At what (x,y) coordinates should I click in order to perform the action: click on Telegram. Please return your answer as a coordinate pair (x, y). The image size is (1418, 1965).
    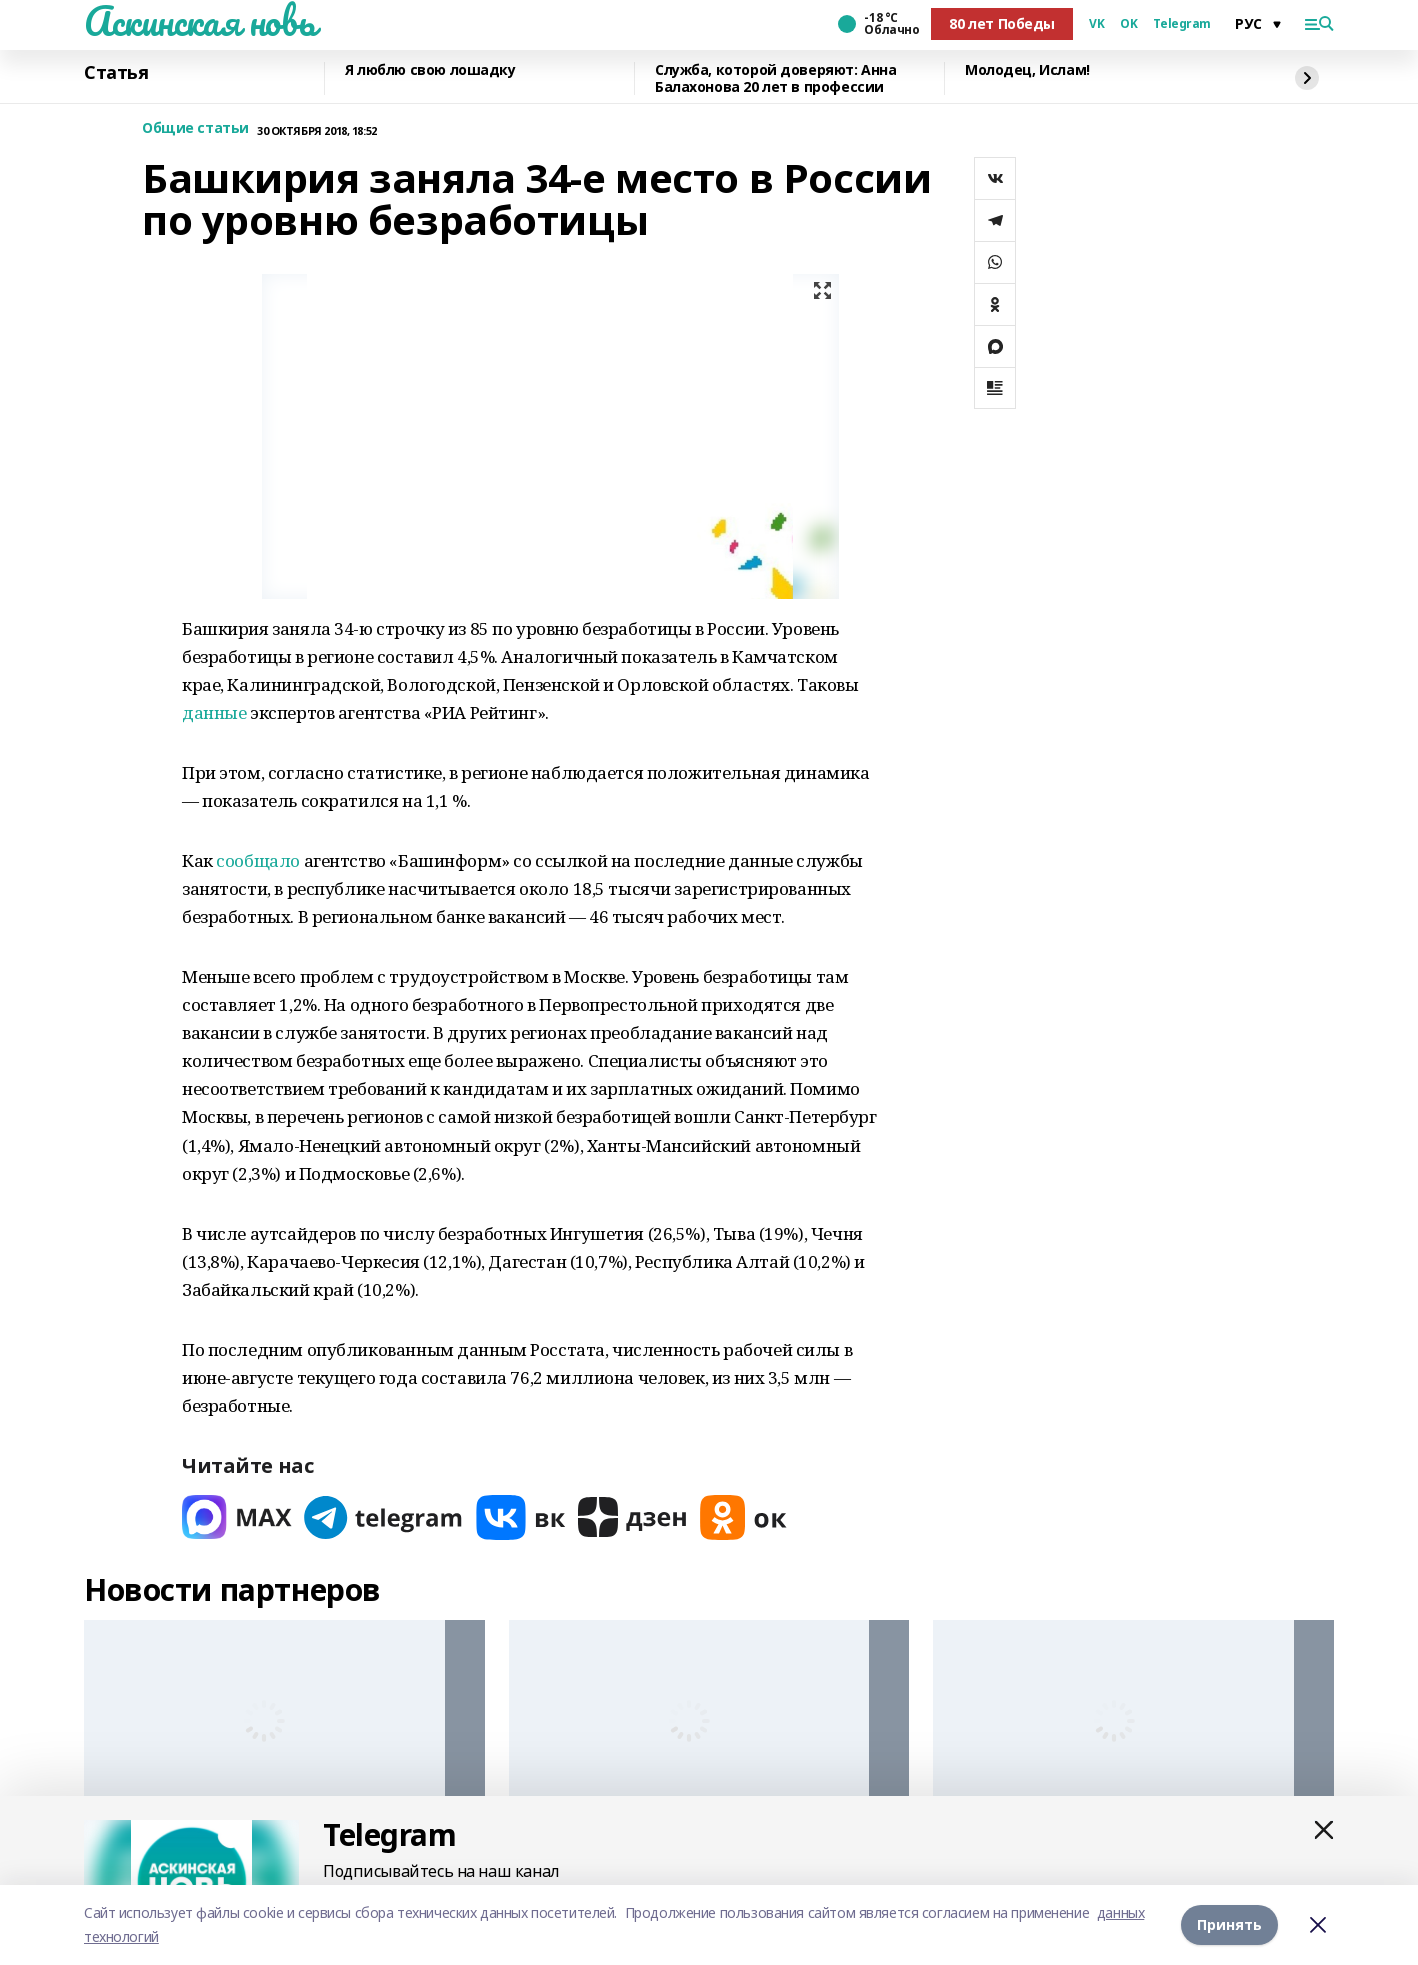
    Looking at the image, I should click on (1182, 24).